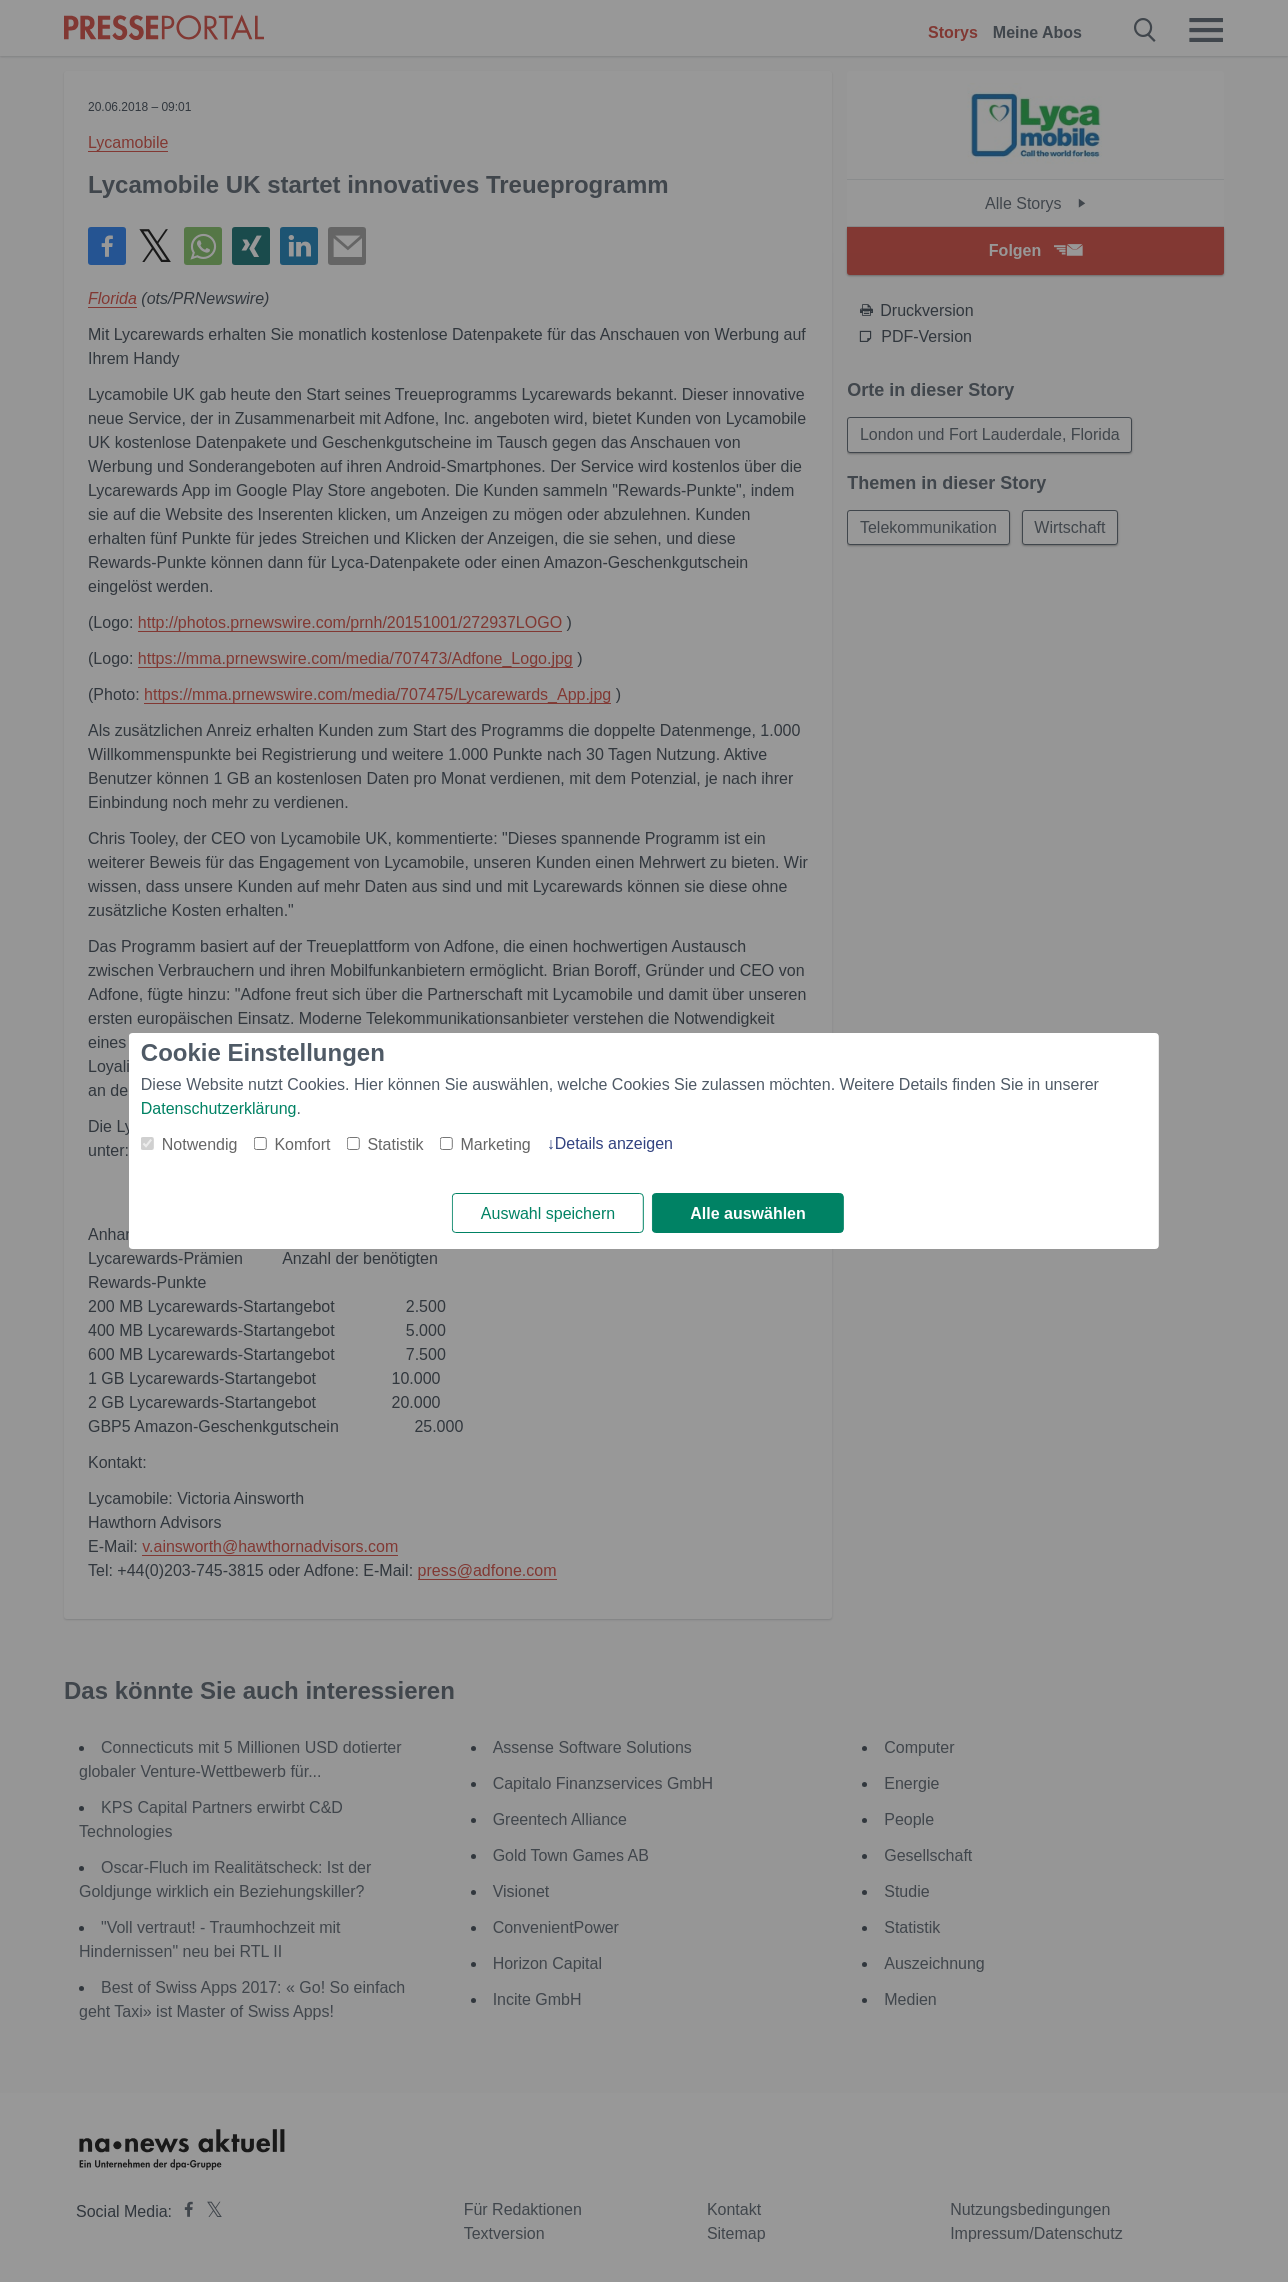 This screenshot has width=1288, height=2282. Describe the element at coordinates (395, 1144) in the screenshot. I see `Statistik` at that location.